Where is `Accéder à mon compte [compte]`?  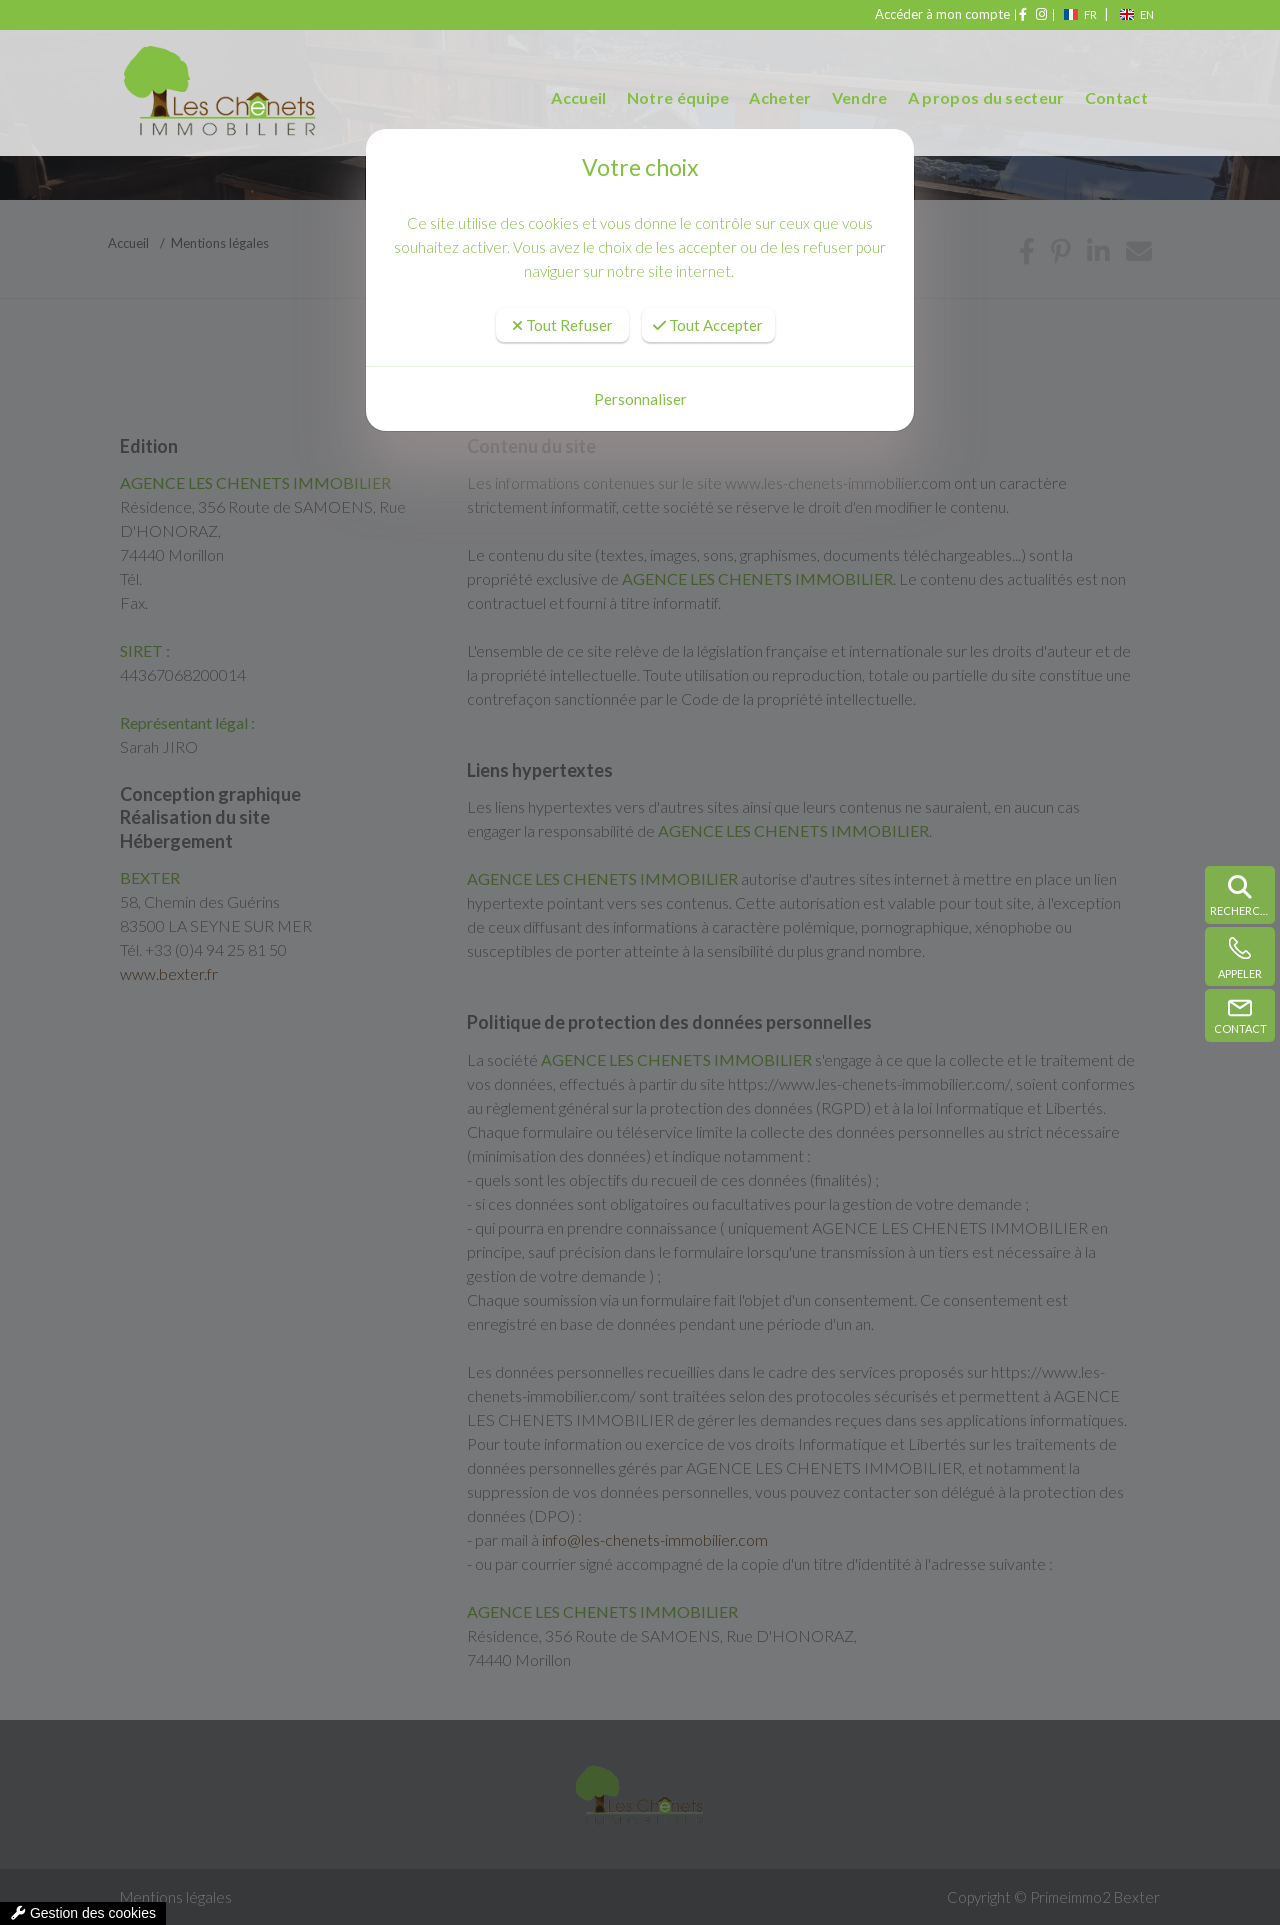 Accéder à mon compte [compte] is located at coordinates (946, 14).